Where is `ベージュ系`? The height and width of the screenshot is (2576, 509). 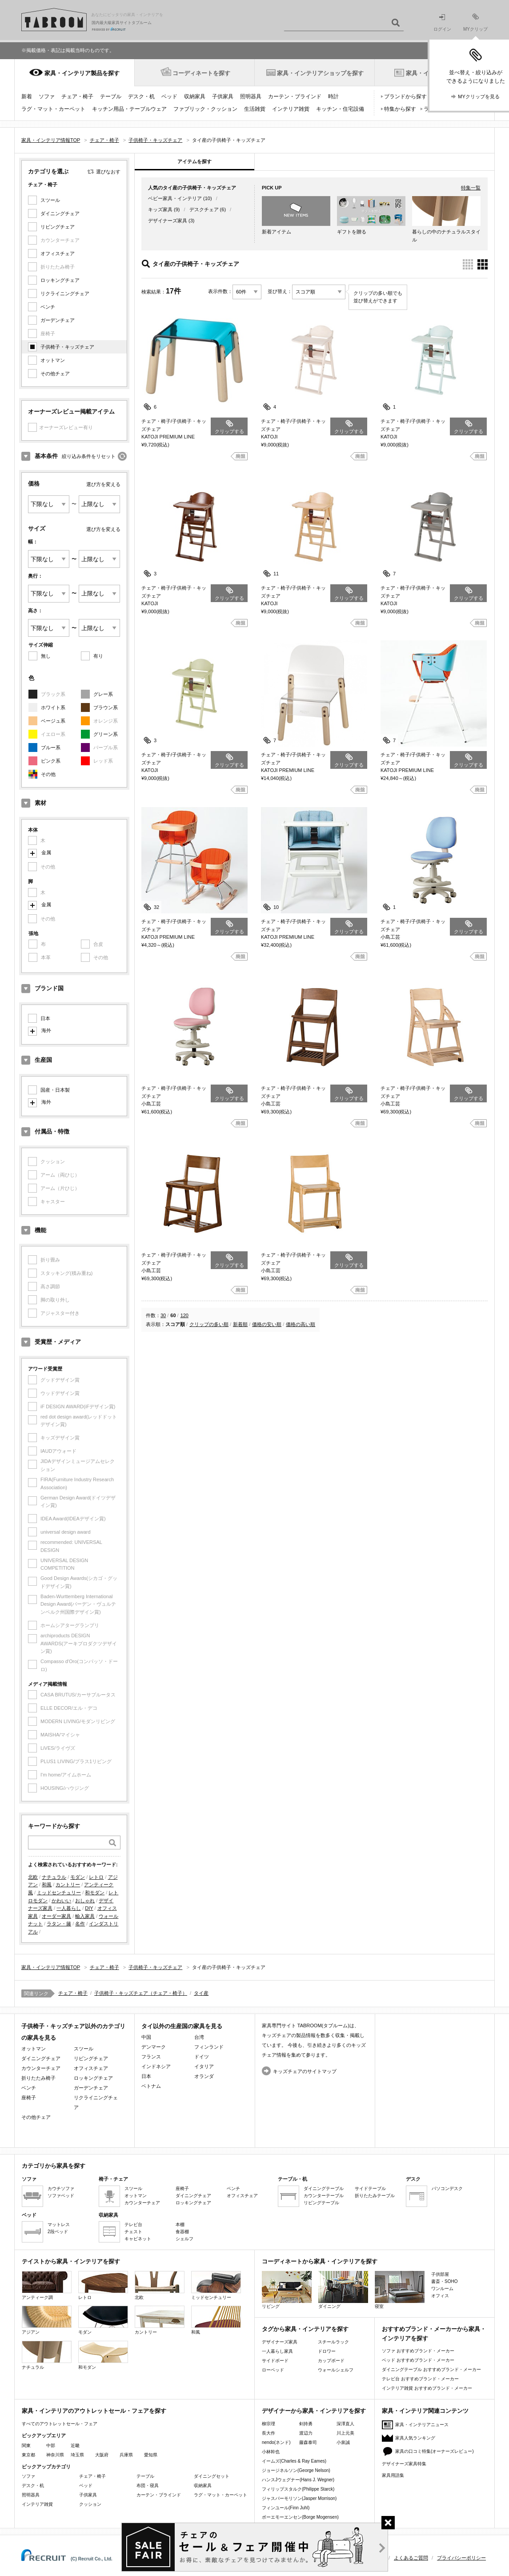
ベージュ系 is located at coordinates (53, 720).